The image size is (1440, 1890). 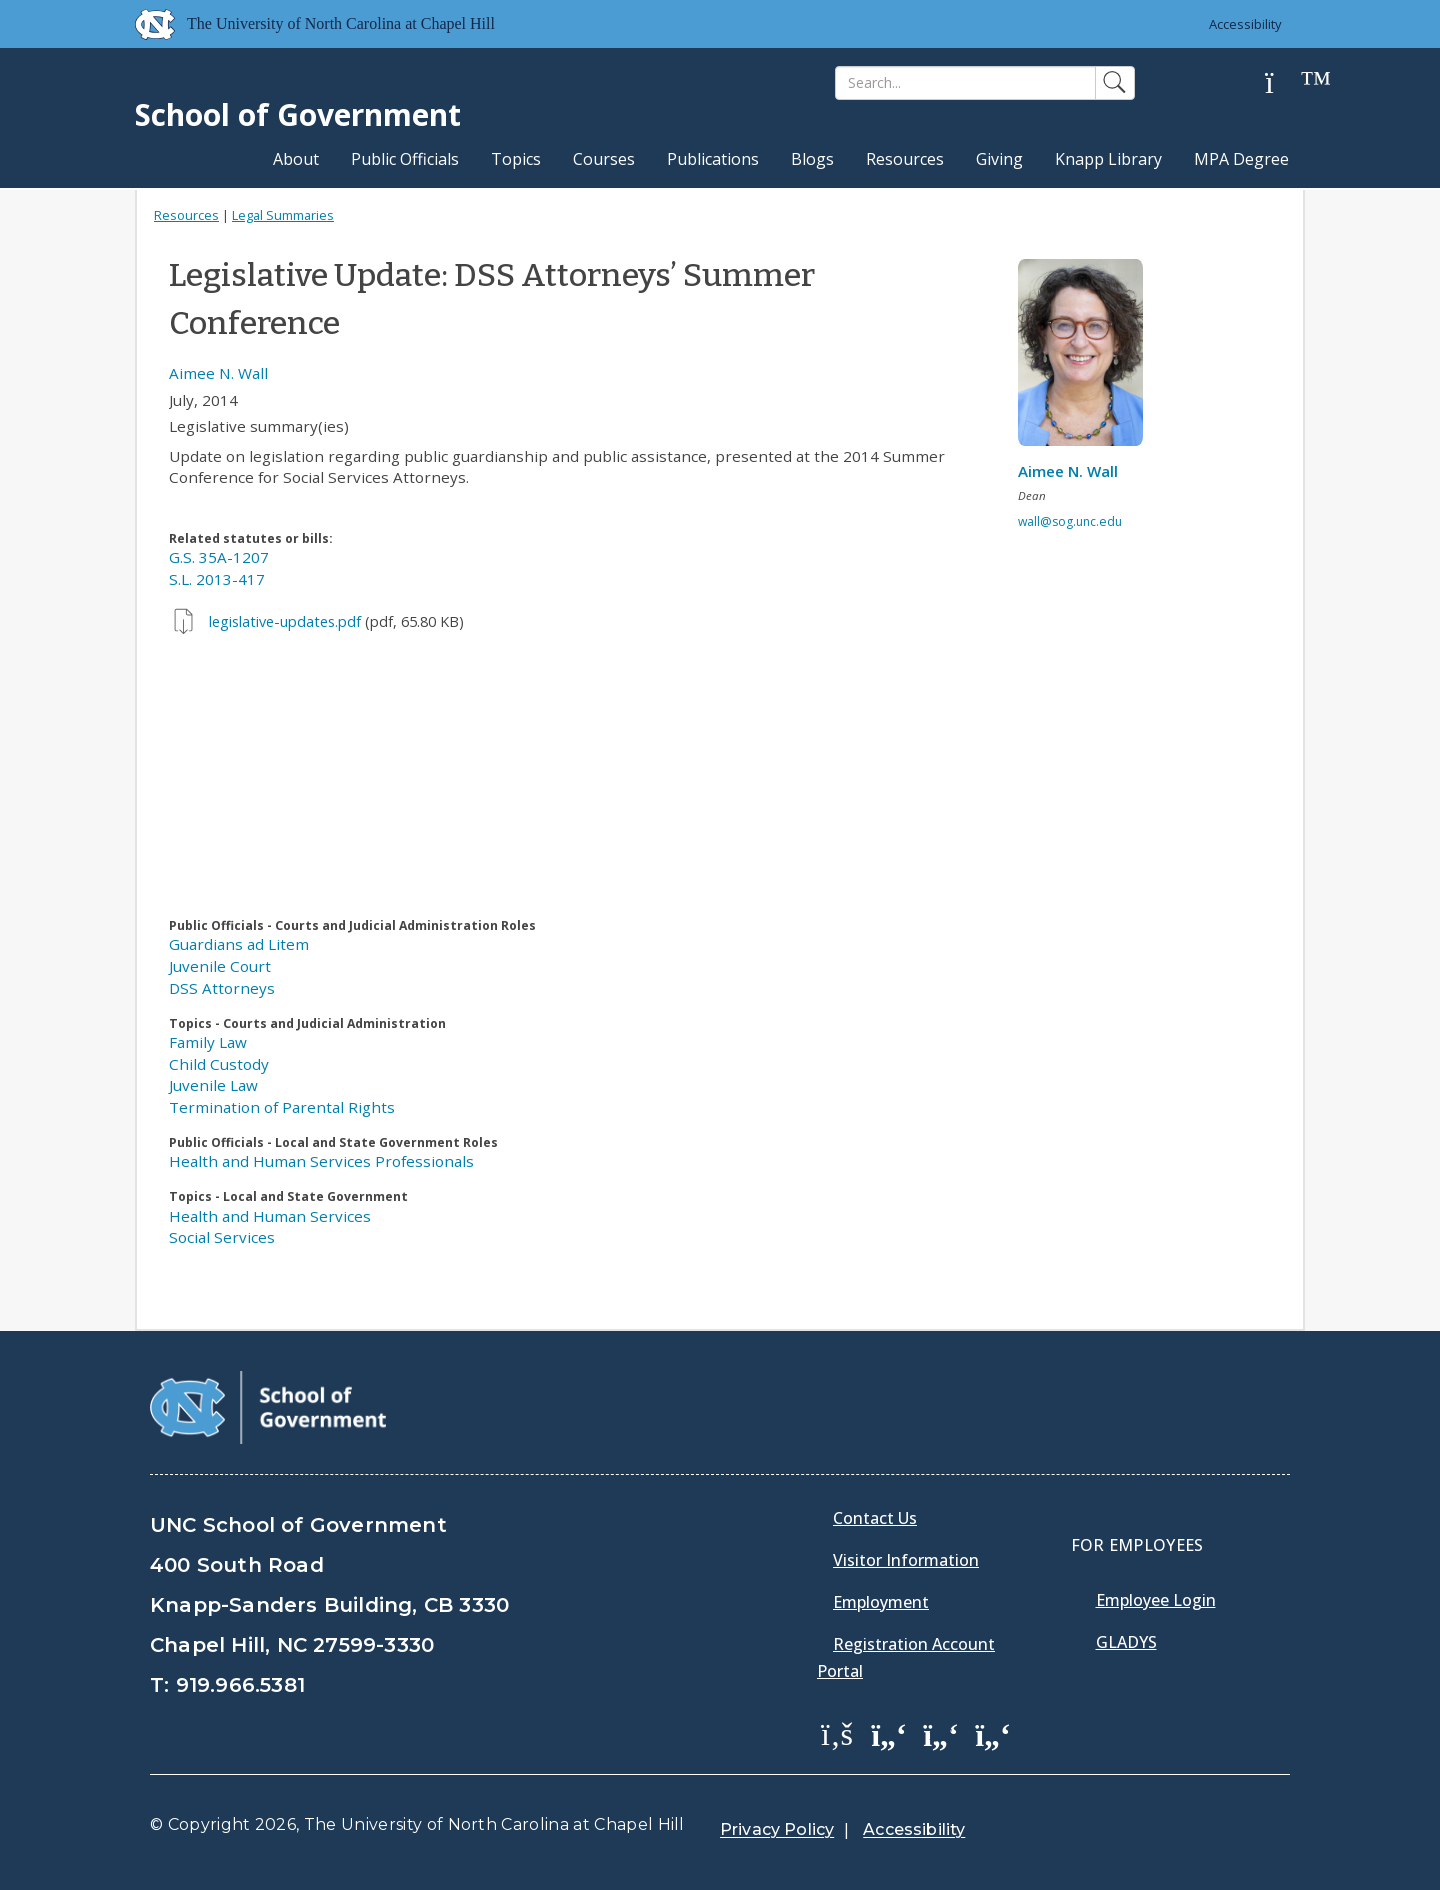 I want to click on S.L. 2013-417, so click(x=217, y=579).